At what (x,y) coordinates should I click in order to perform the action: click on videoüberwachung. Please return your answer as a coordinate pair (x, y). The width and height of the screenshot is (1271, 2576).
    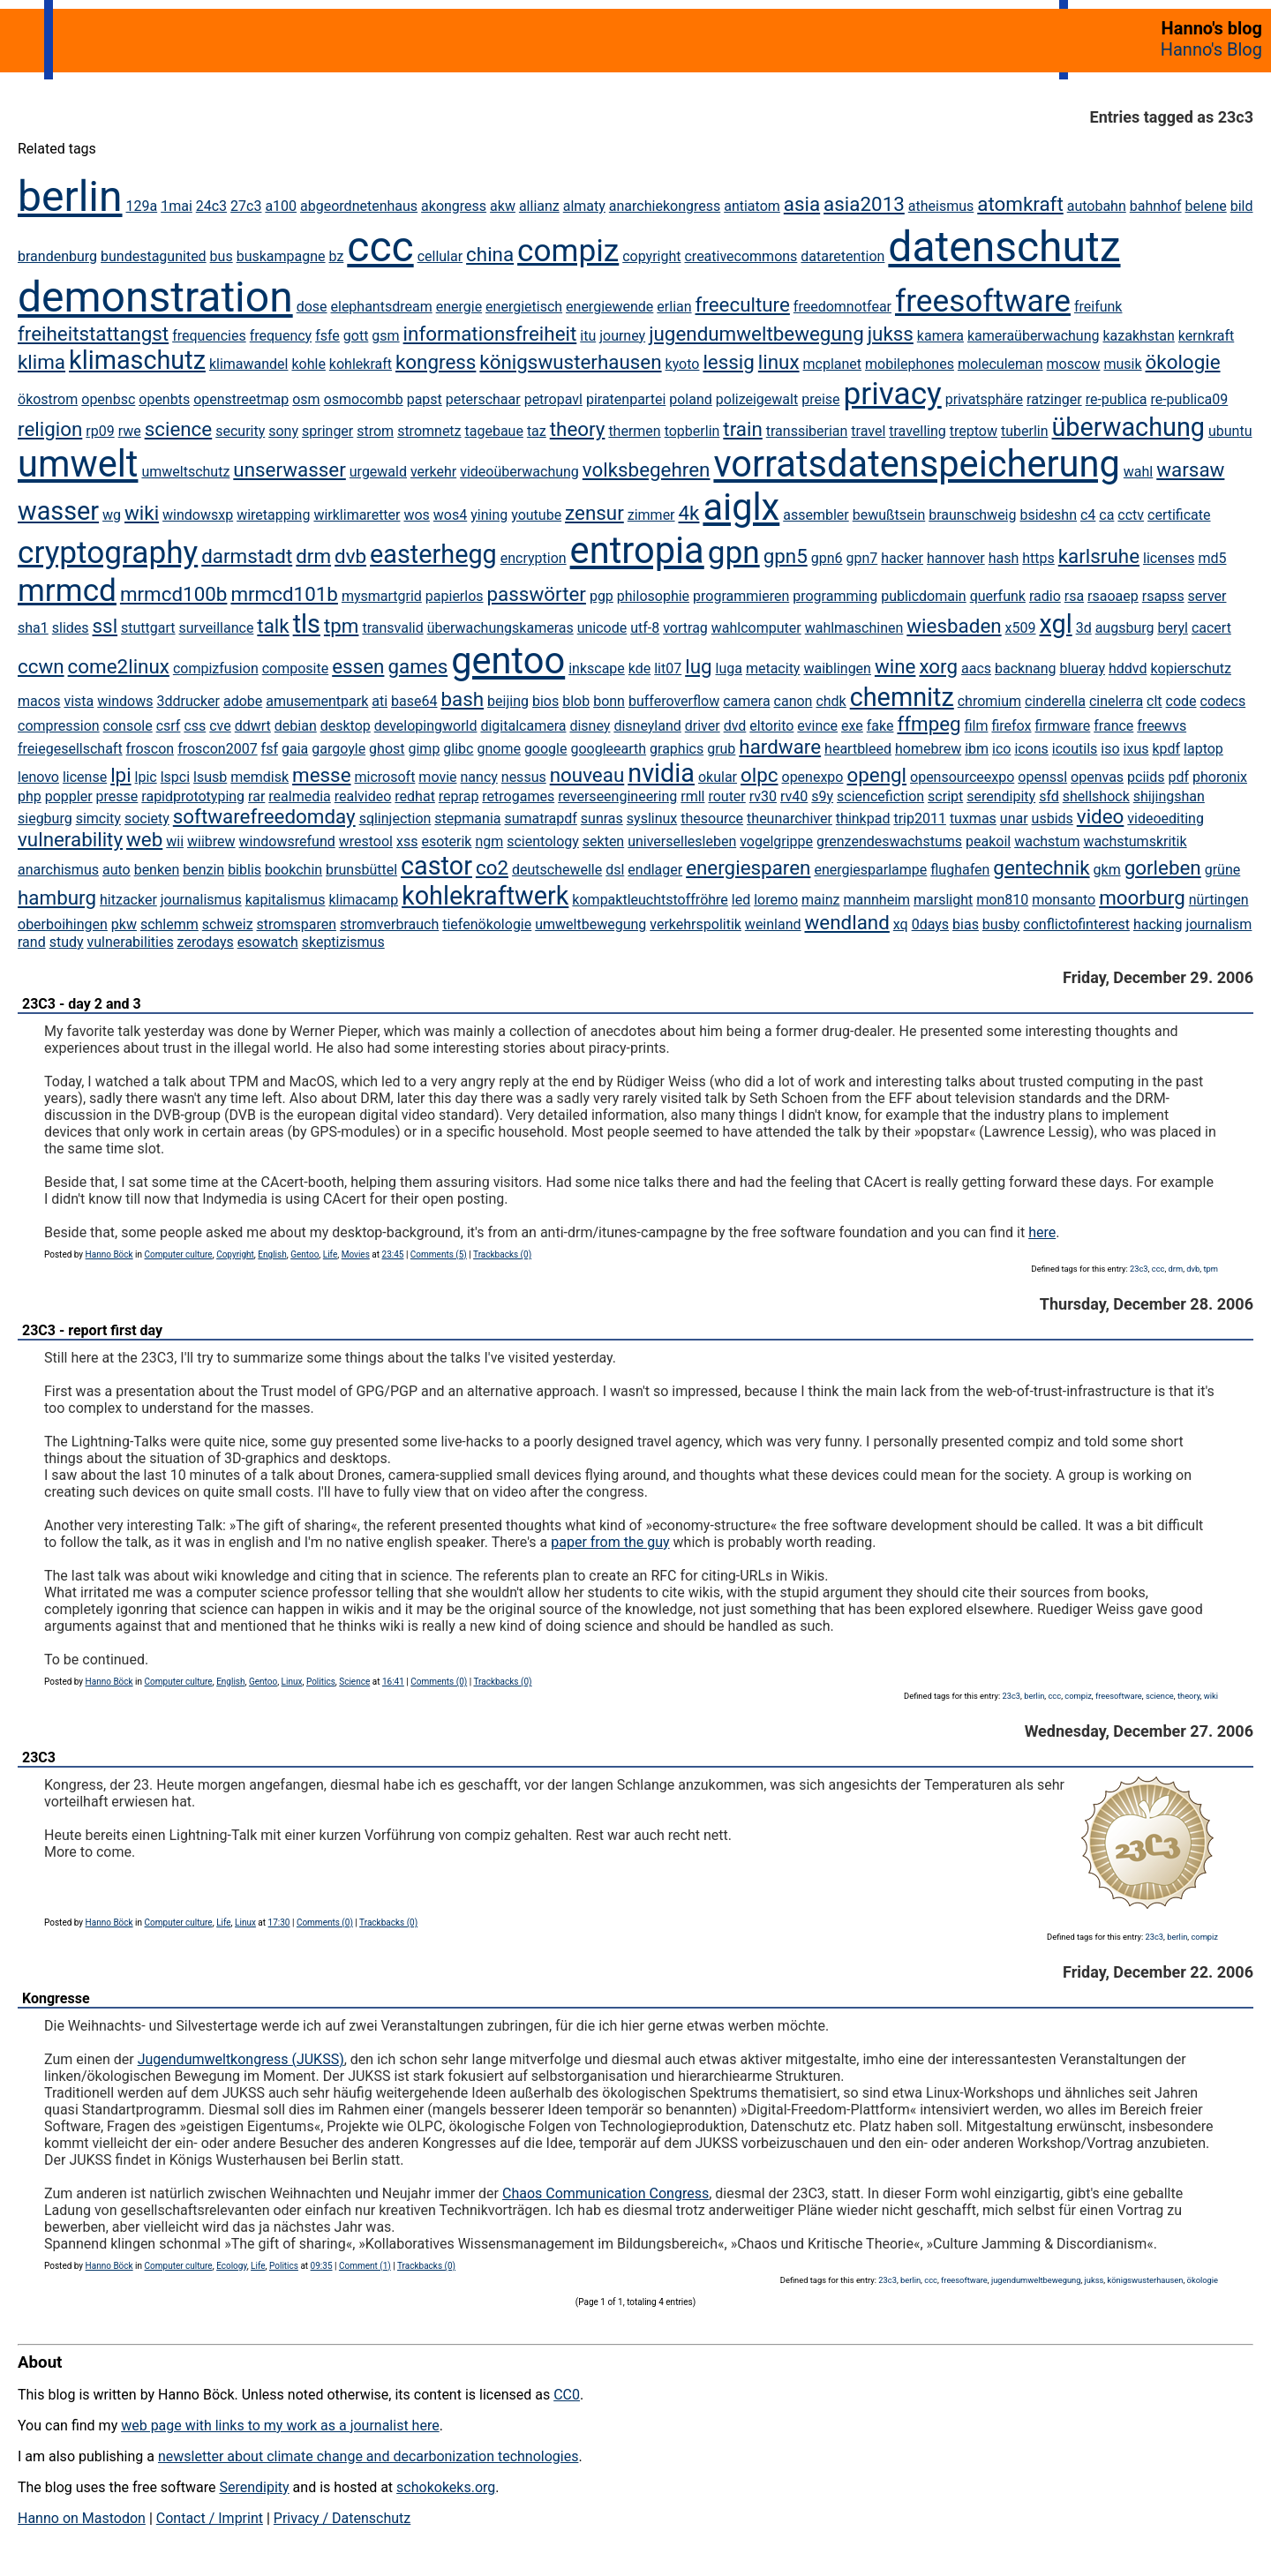
    Looking at the image, I should click on (519, 471).